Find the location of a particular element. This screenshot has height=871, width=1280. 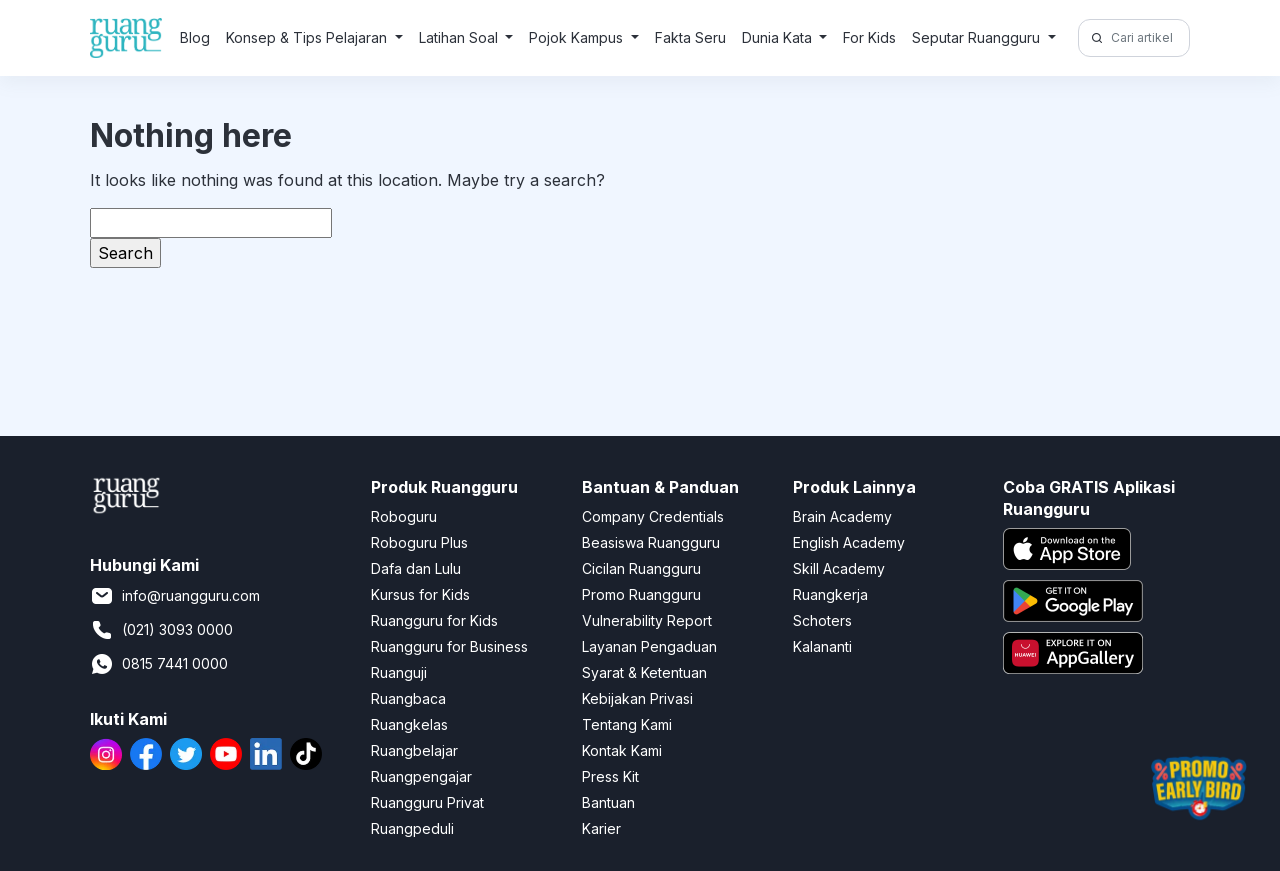

For Kids is located at coordinates (869, 37).